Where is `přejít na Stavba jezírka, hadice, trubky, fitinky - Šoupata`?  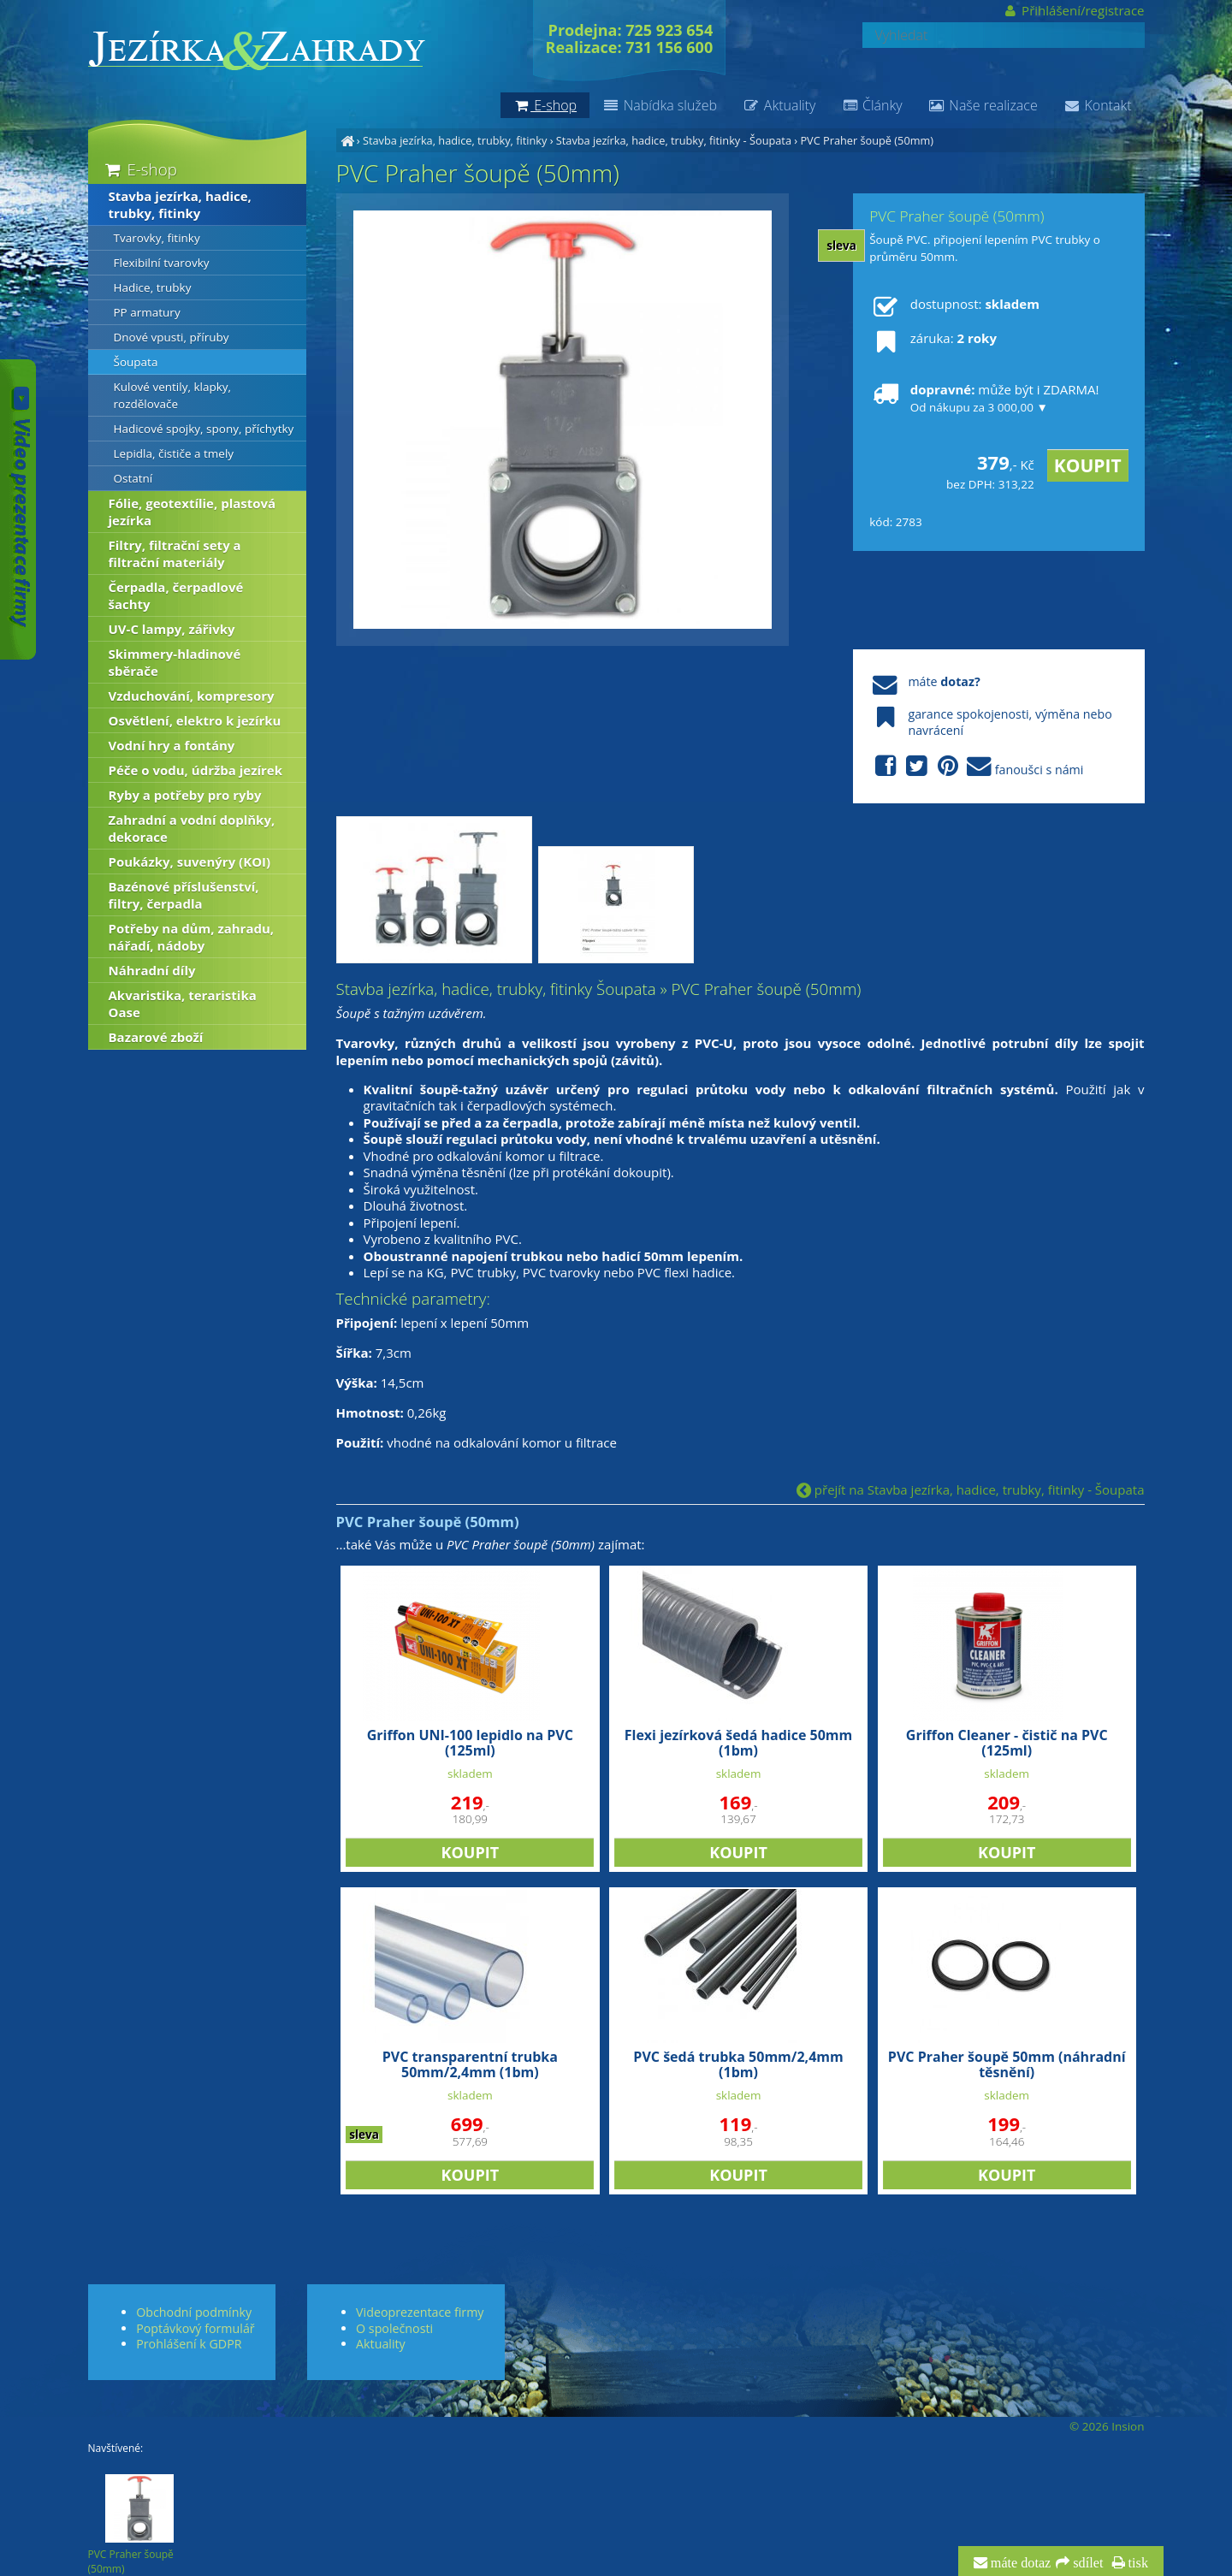 přejít na Stavba jezírka, hadice, trubky, fitinky - Šoupata is located at coordinates (971, 1489).